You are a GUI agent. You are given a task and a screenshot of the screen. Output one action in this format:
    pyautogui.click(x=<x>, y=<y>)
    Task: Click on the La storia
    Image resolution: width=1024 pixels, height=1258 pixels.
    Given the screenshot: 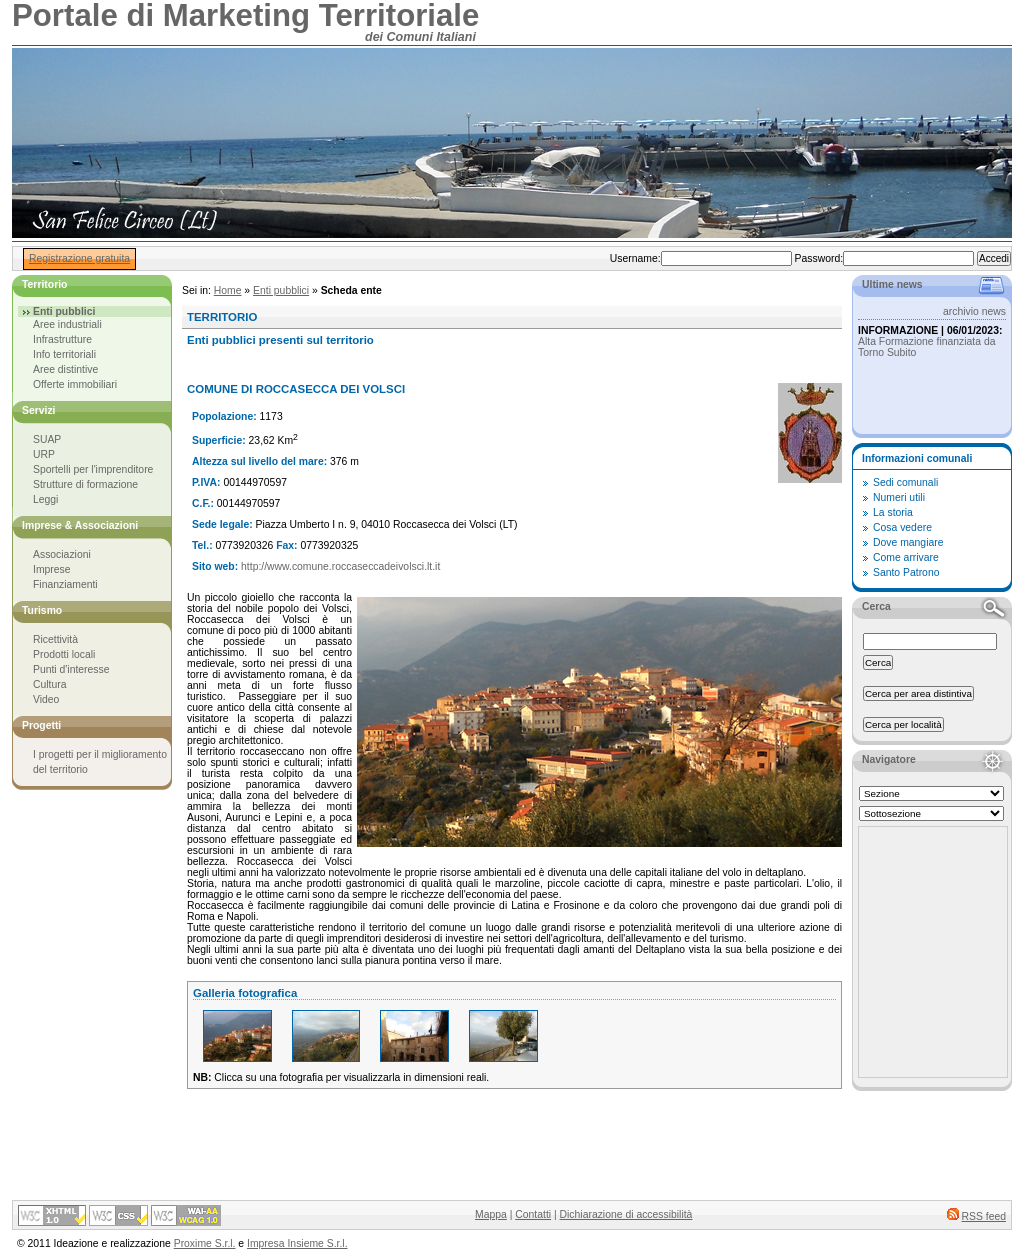 What is the action you would take?
    pyautogui.click(x=893, y=512)
    